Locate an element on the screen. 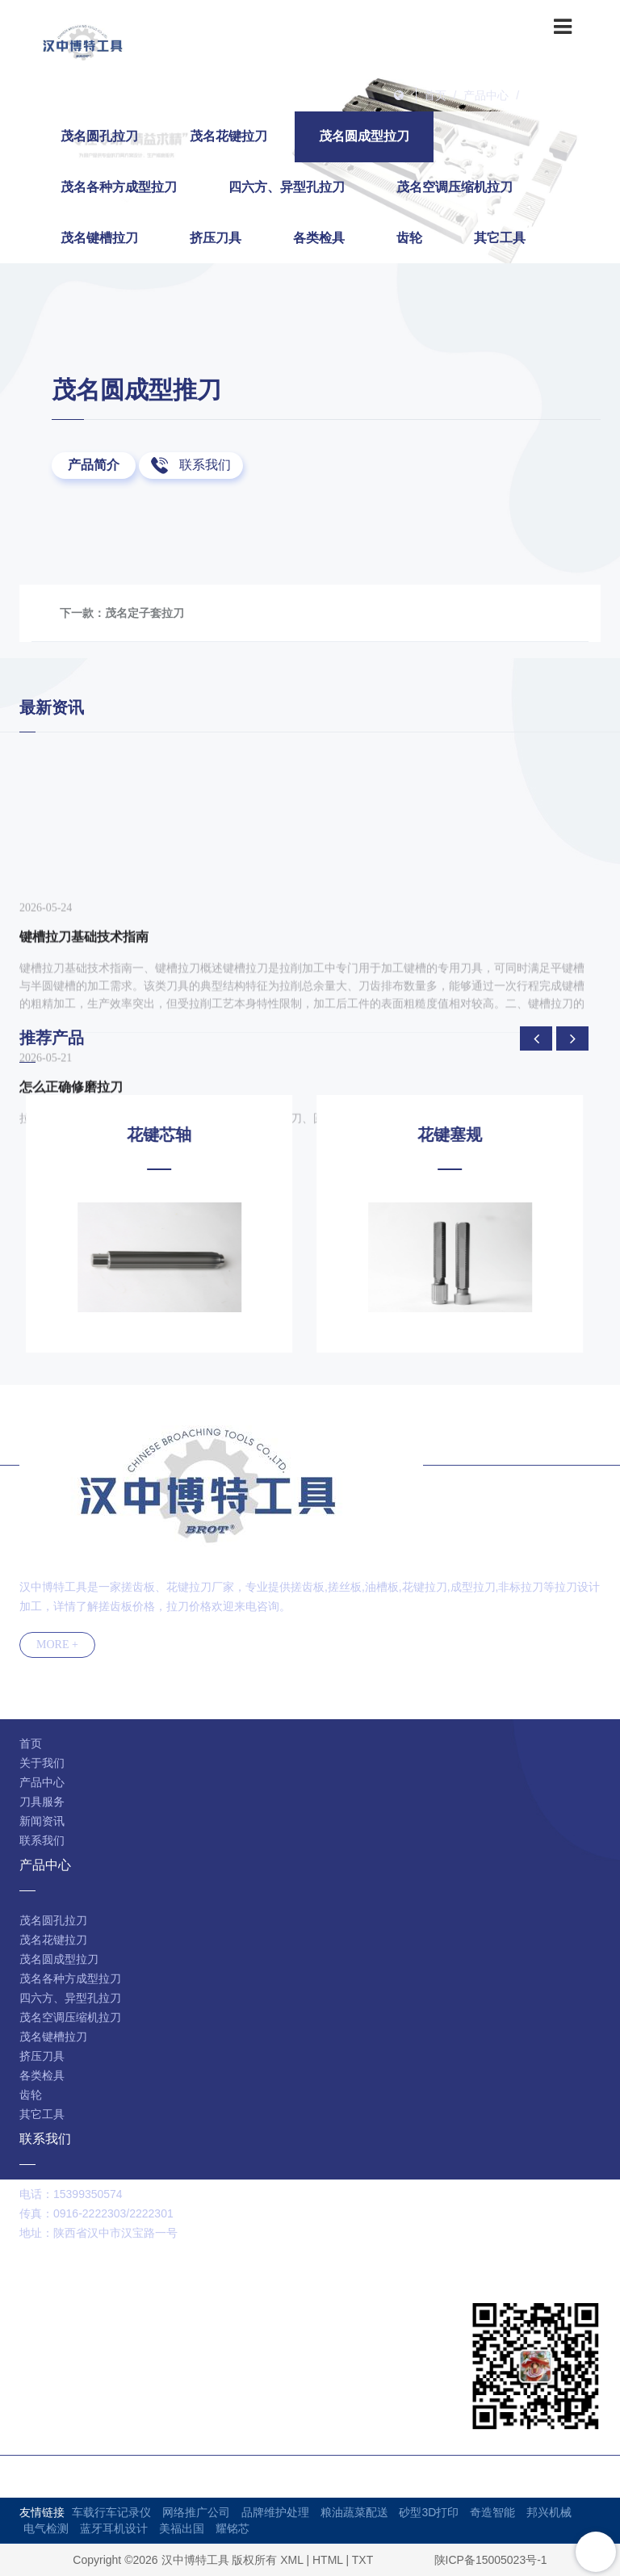  关于我们 is located at coordinates (42, 1762).